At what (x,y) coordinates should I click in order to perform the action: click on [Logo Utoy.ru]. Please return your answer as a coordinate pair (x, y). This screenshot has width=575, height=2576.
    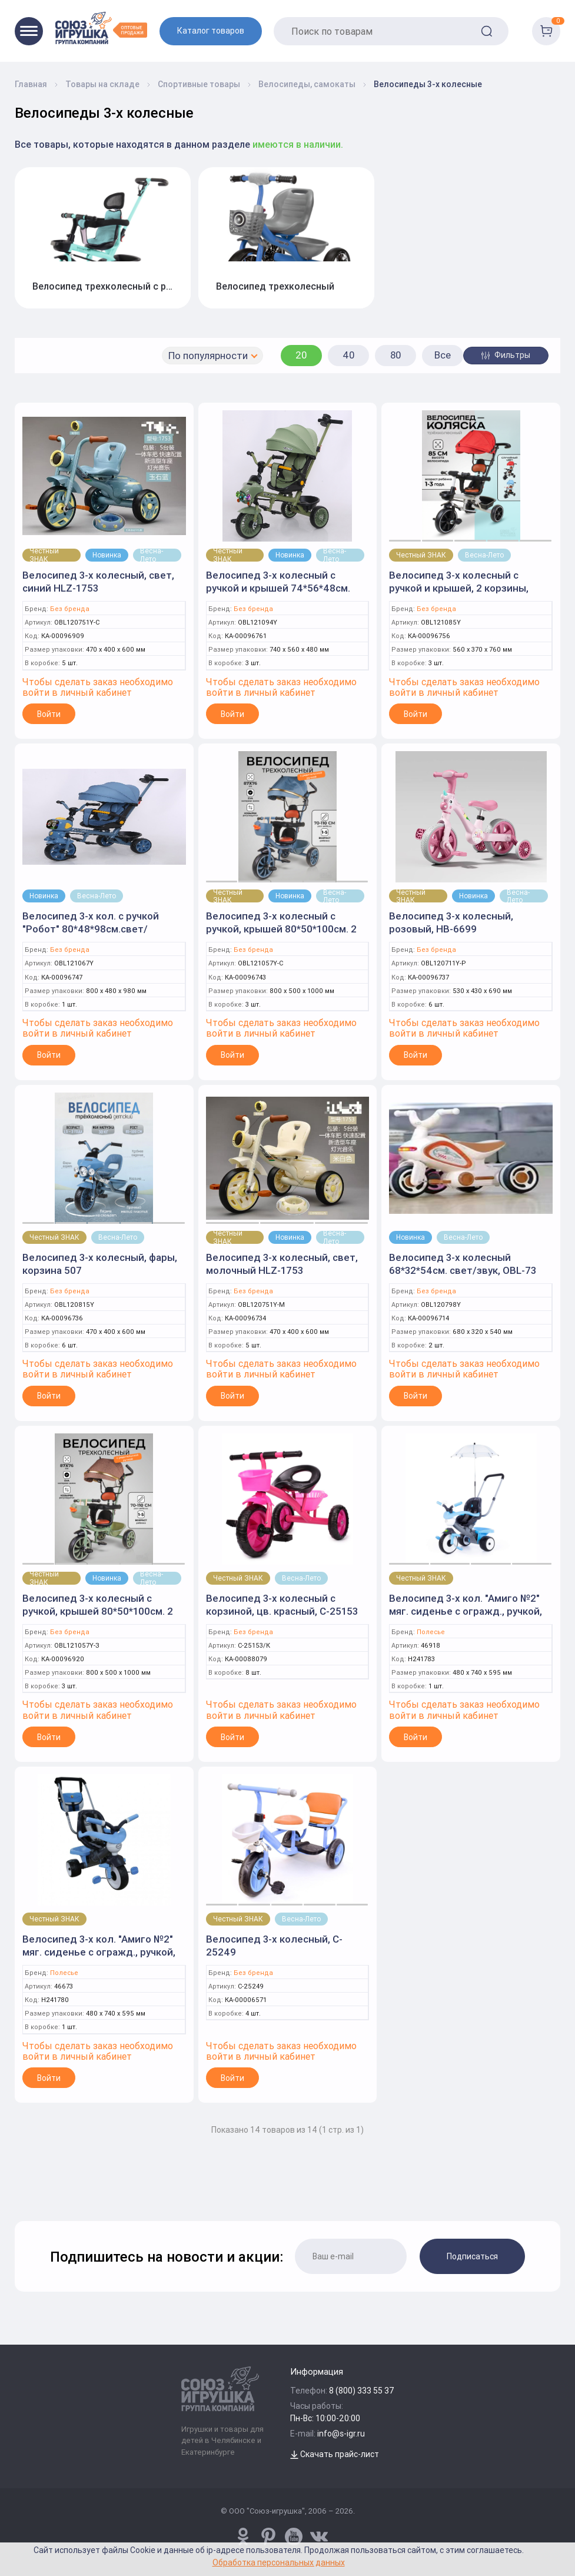
    Looking at the image, I should click on (101, 28).